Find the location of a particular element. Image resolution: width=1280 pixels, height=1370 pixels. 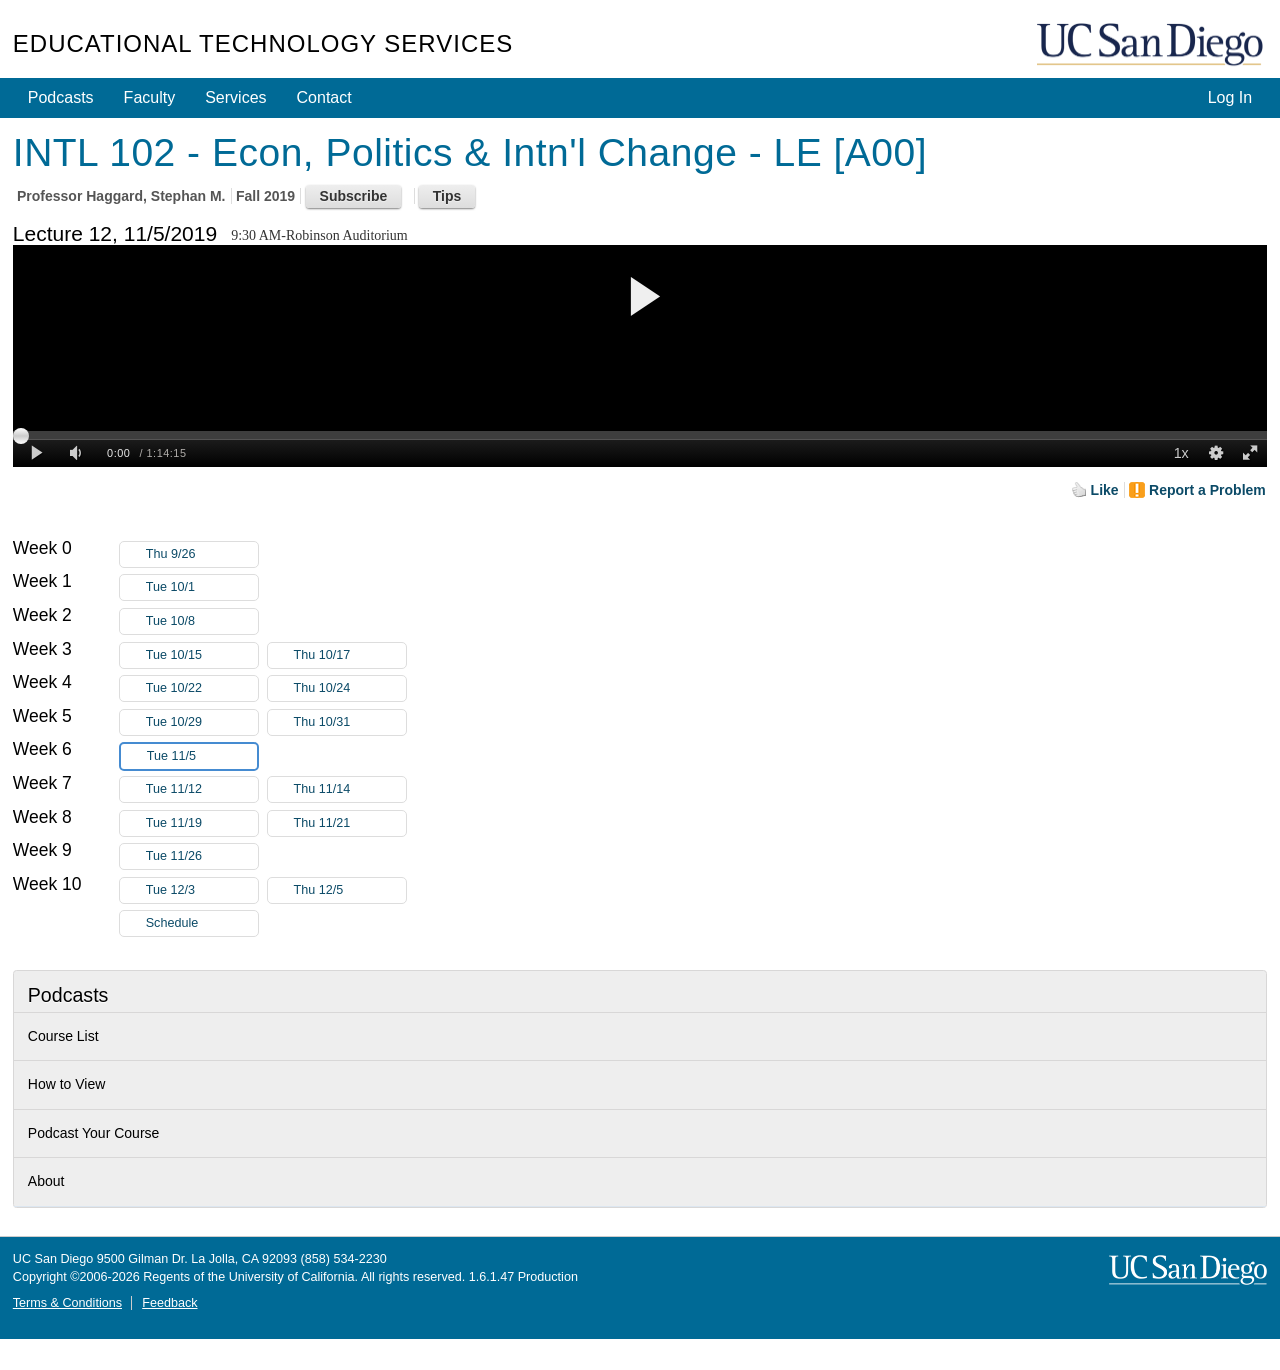

Tue 10/8 is located at coordinates (202, 621).